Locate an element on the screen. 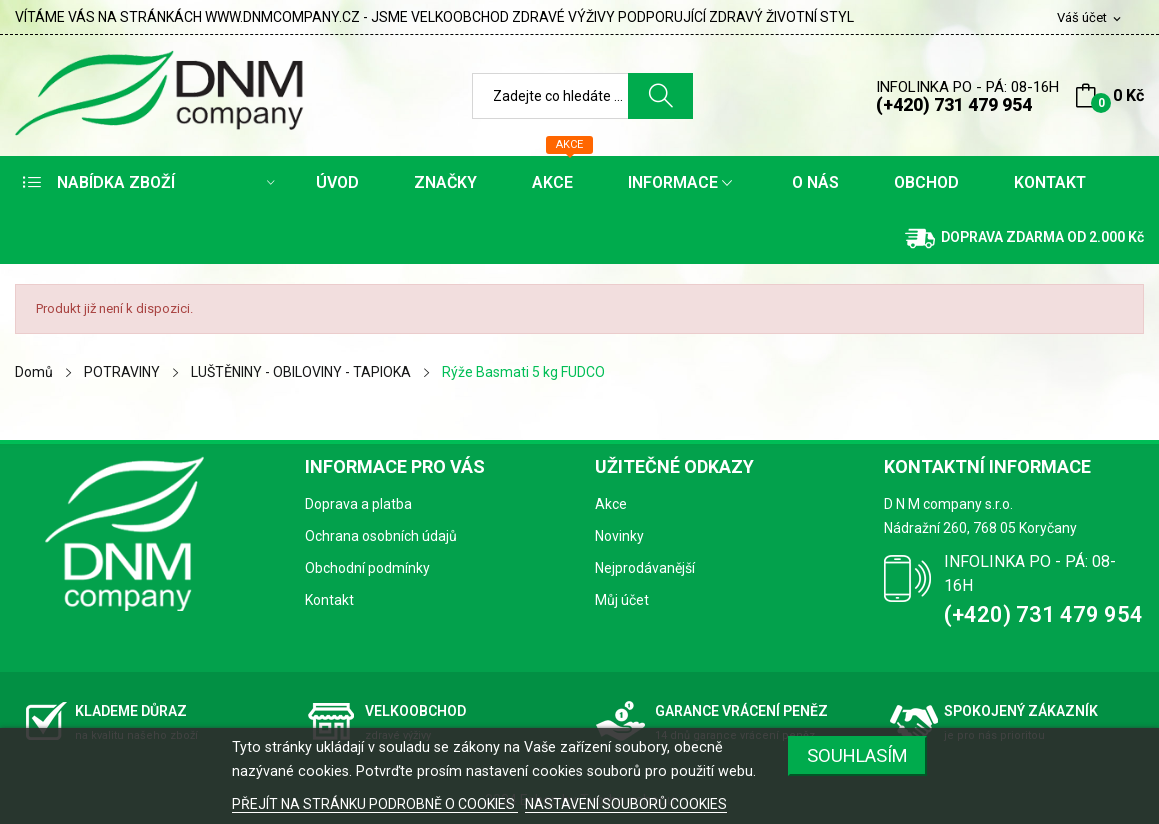 This screenshot has width=1159, height=824. SOUHLASÍM is located at coordinates (857, 755).